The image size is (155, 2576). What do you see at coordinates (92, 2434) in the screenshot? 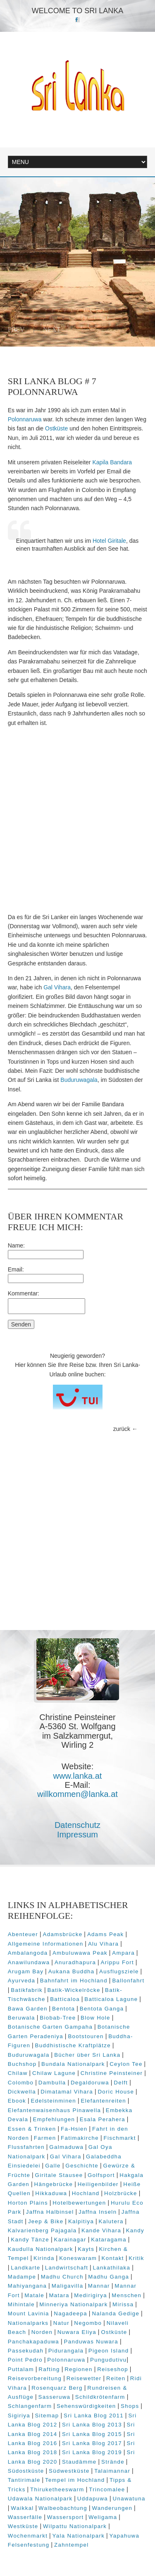
I see `Sri Lanka Blog 2015` at bounding box center [92, 2434].